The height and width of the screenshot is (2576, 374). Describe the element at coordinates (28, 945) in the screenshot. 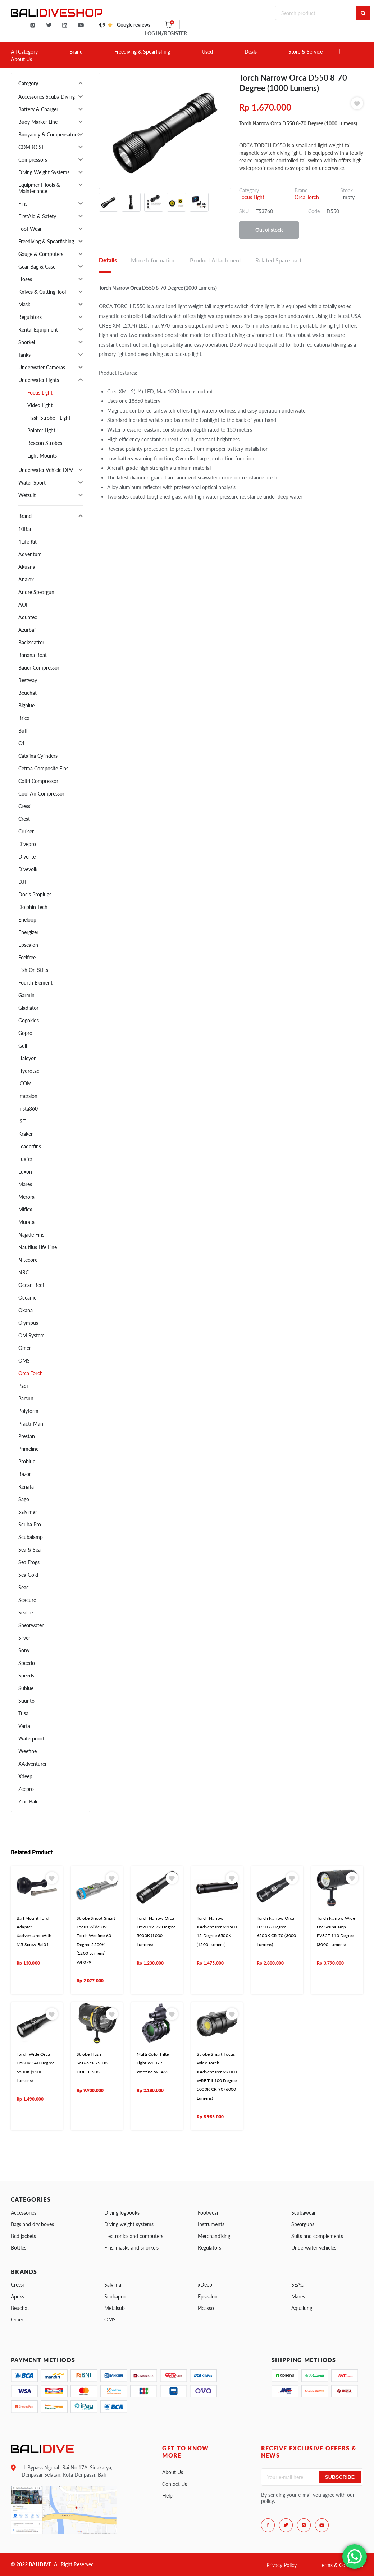

I see `Epsealon` at that location.